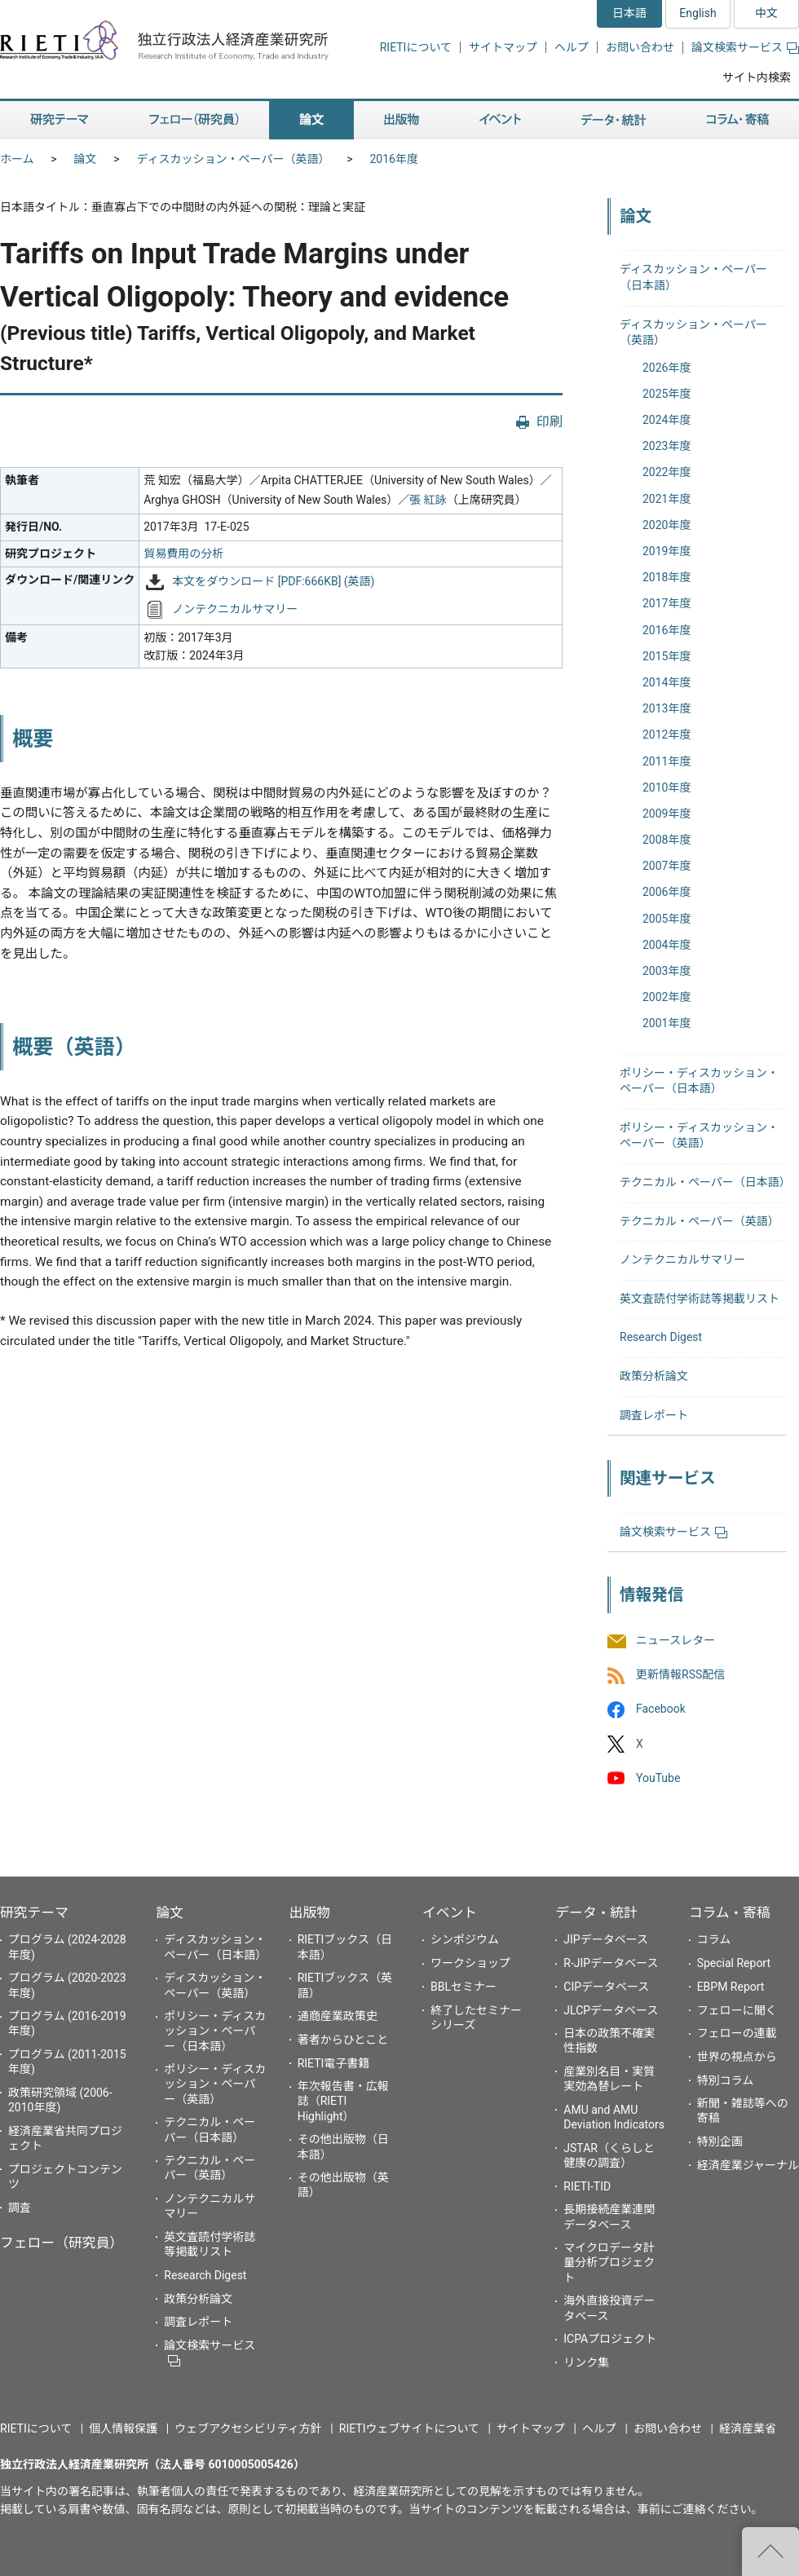 The height and width of the screenshot is (2576, 799). I want to click on 更新情報RSS配信, so click(680, 1675).